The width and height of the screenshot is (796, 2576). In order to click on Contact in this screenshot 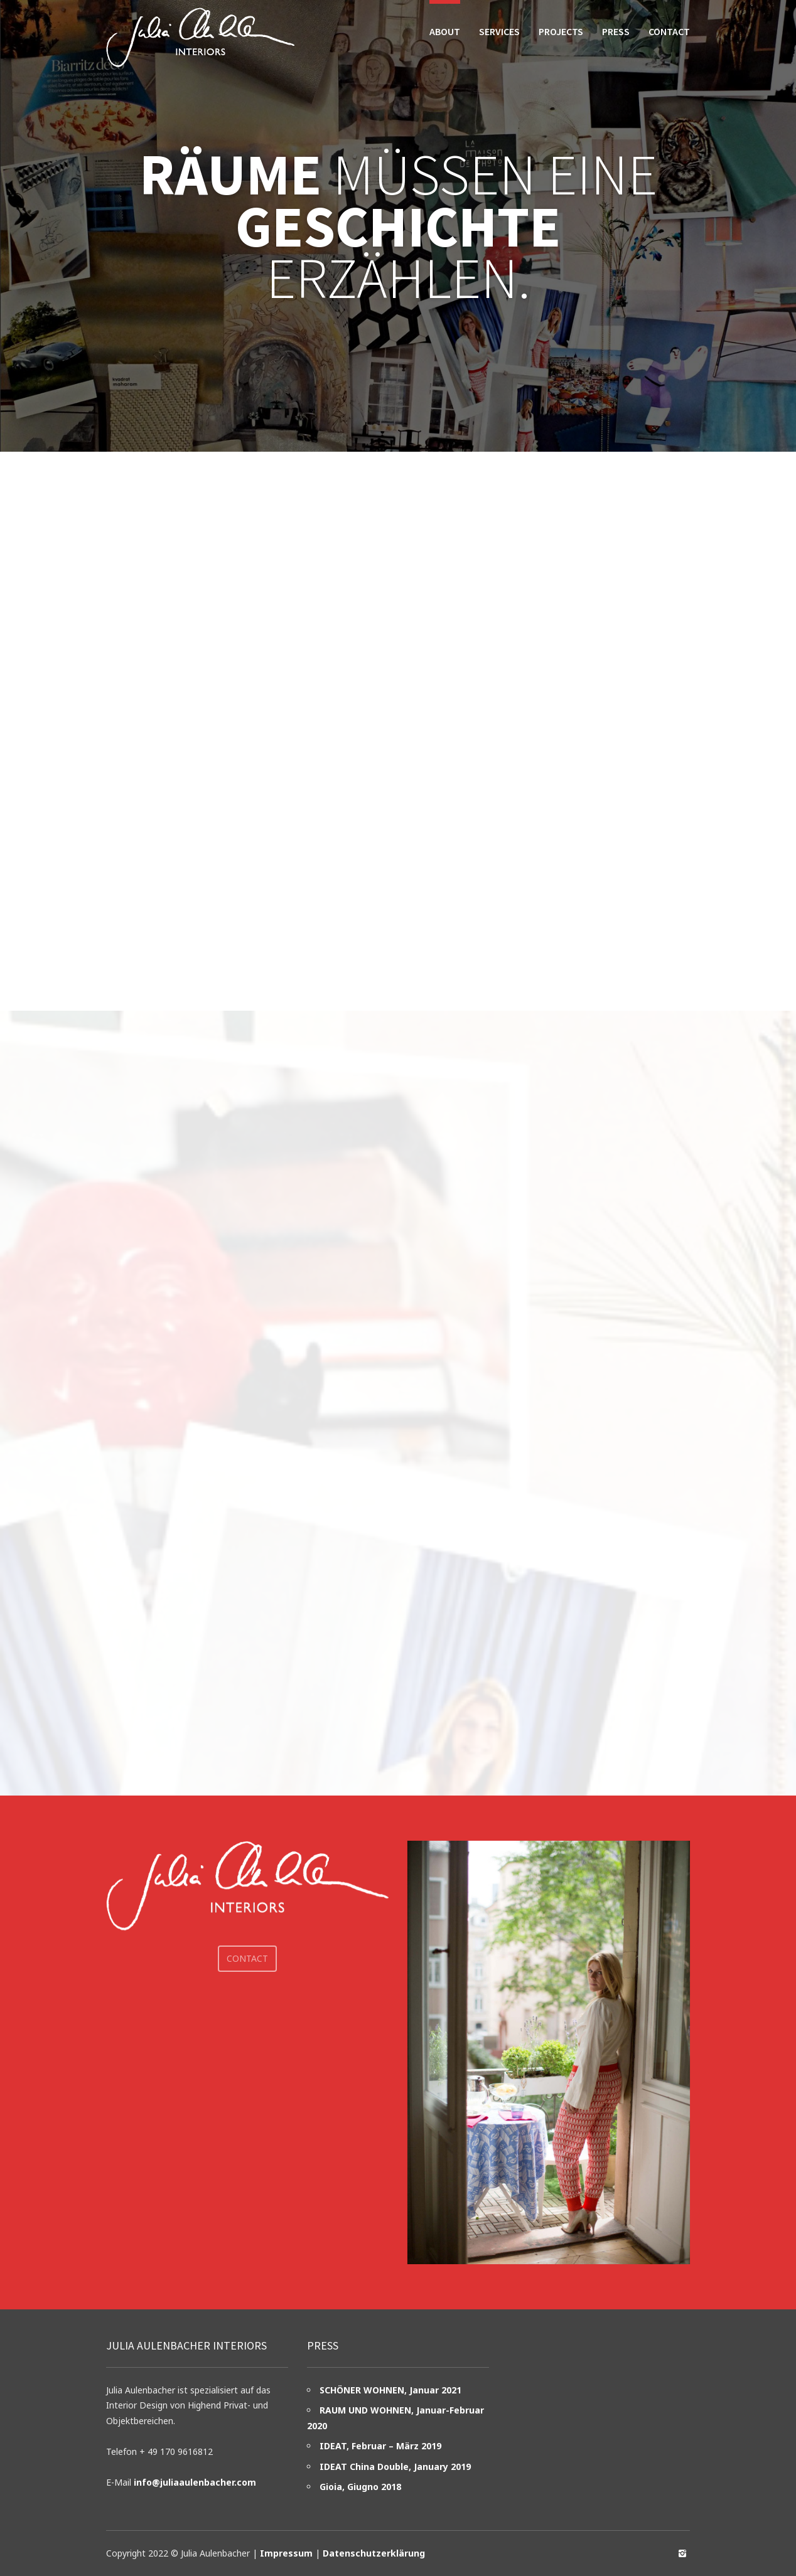, I will do `click(669, 31)`.